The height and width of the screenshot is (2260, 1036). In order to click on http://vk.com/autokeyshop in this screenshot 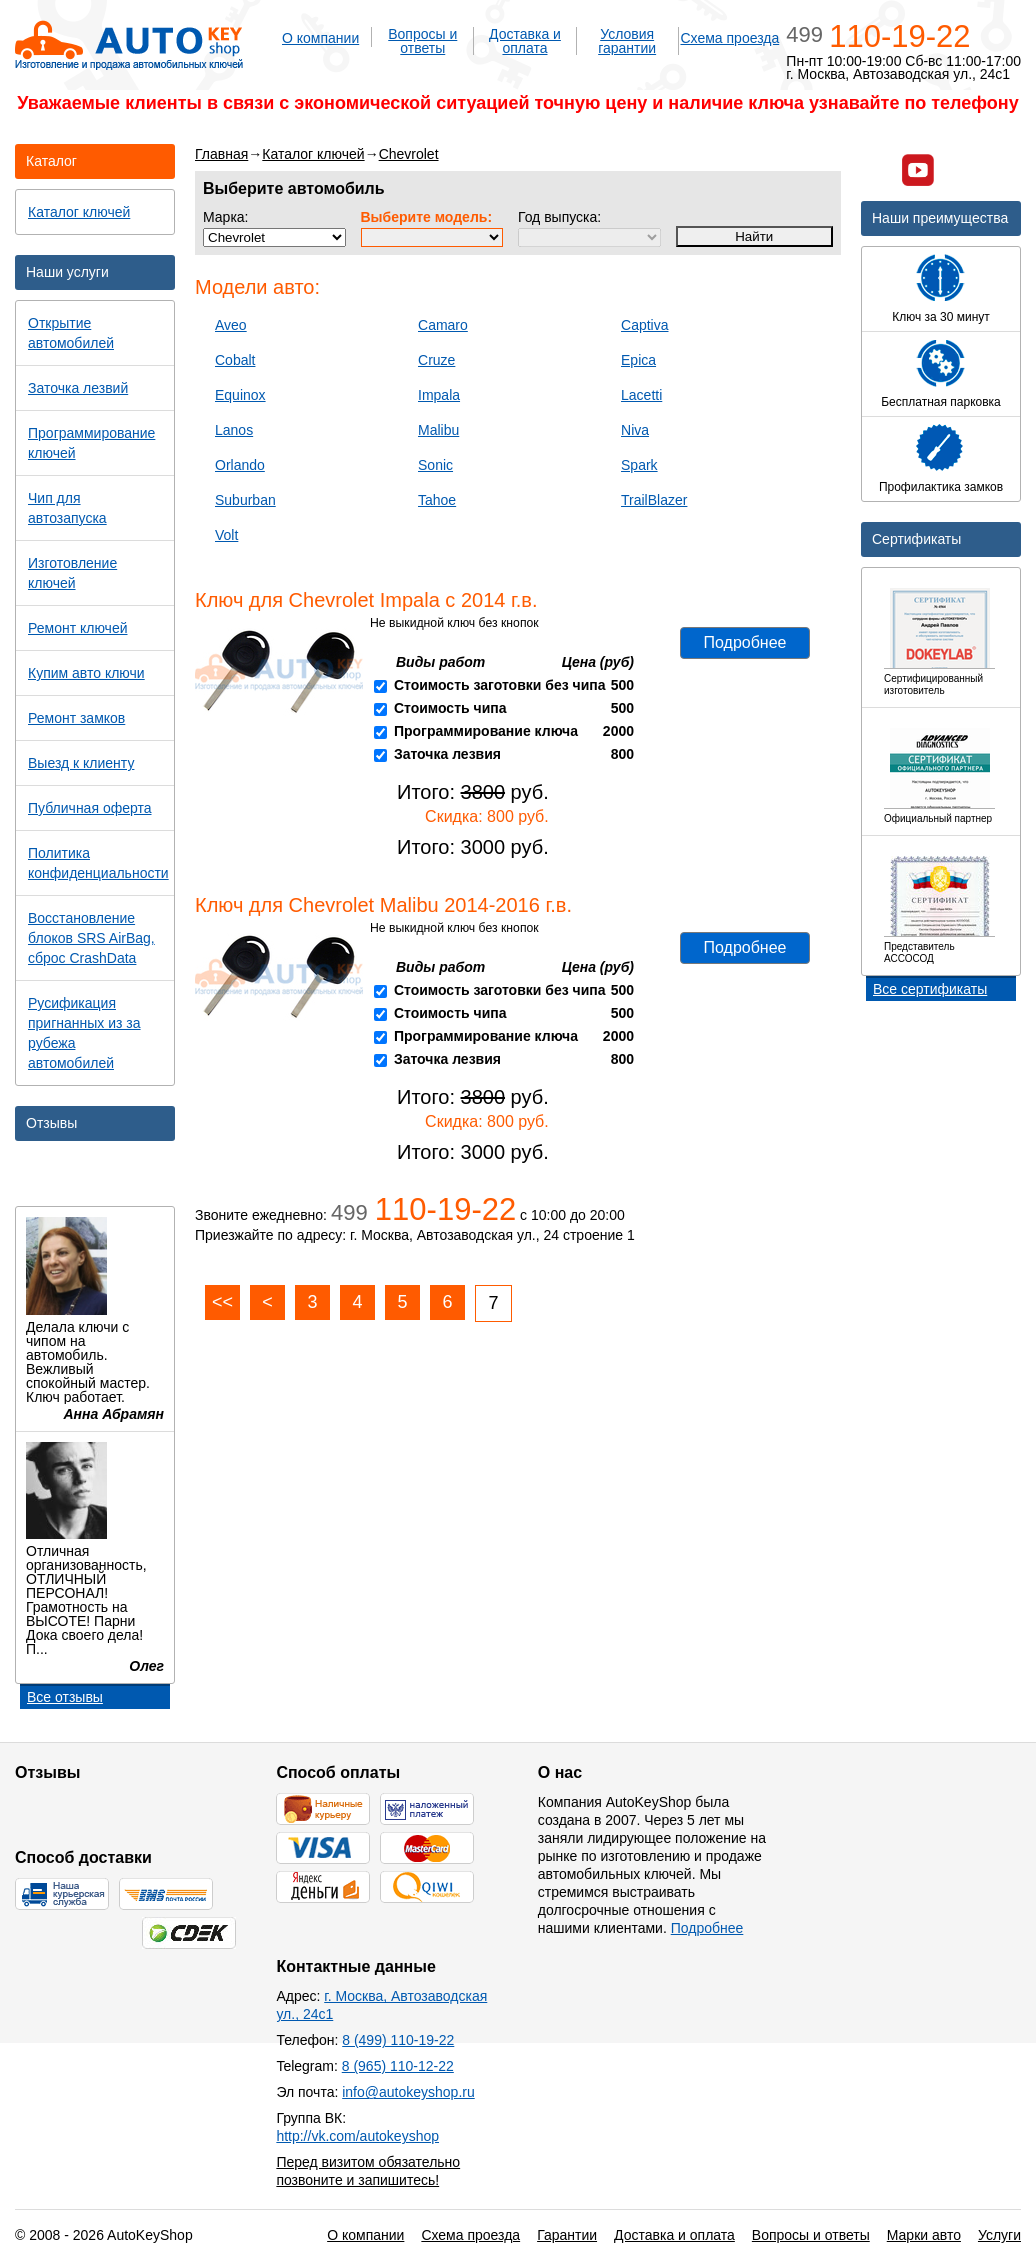, I will do `click(357, 2136)`.